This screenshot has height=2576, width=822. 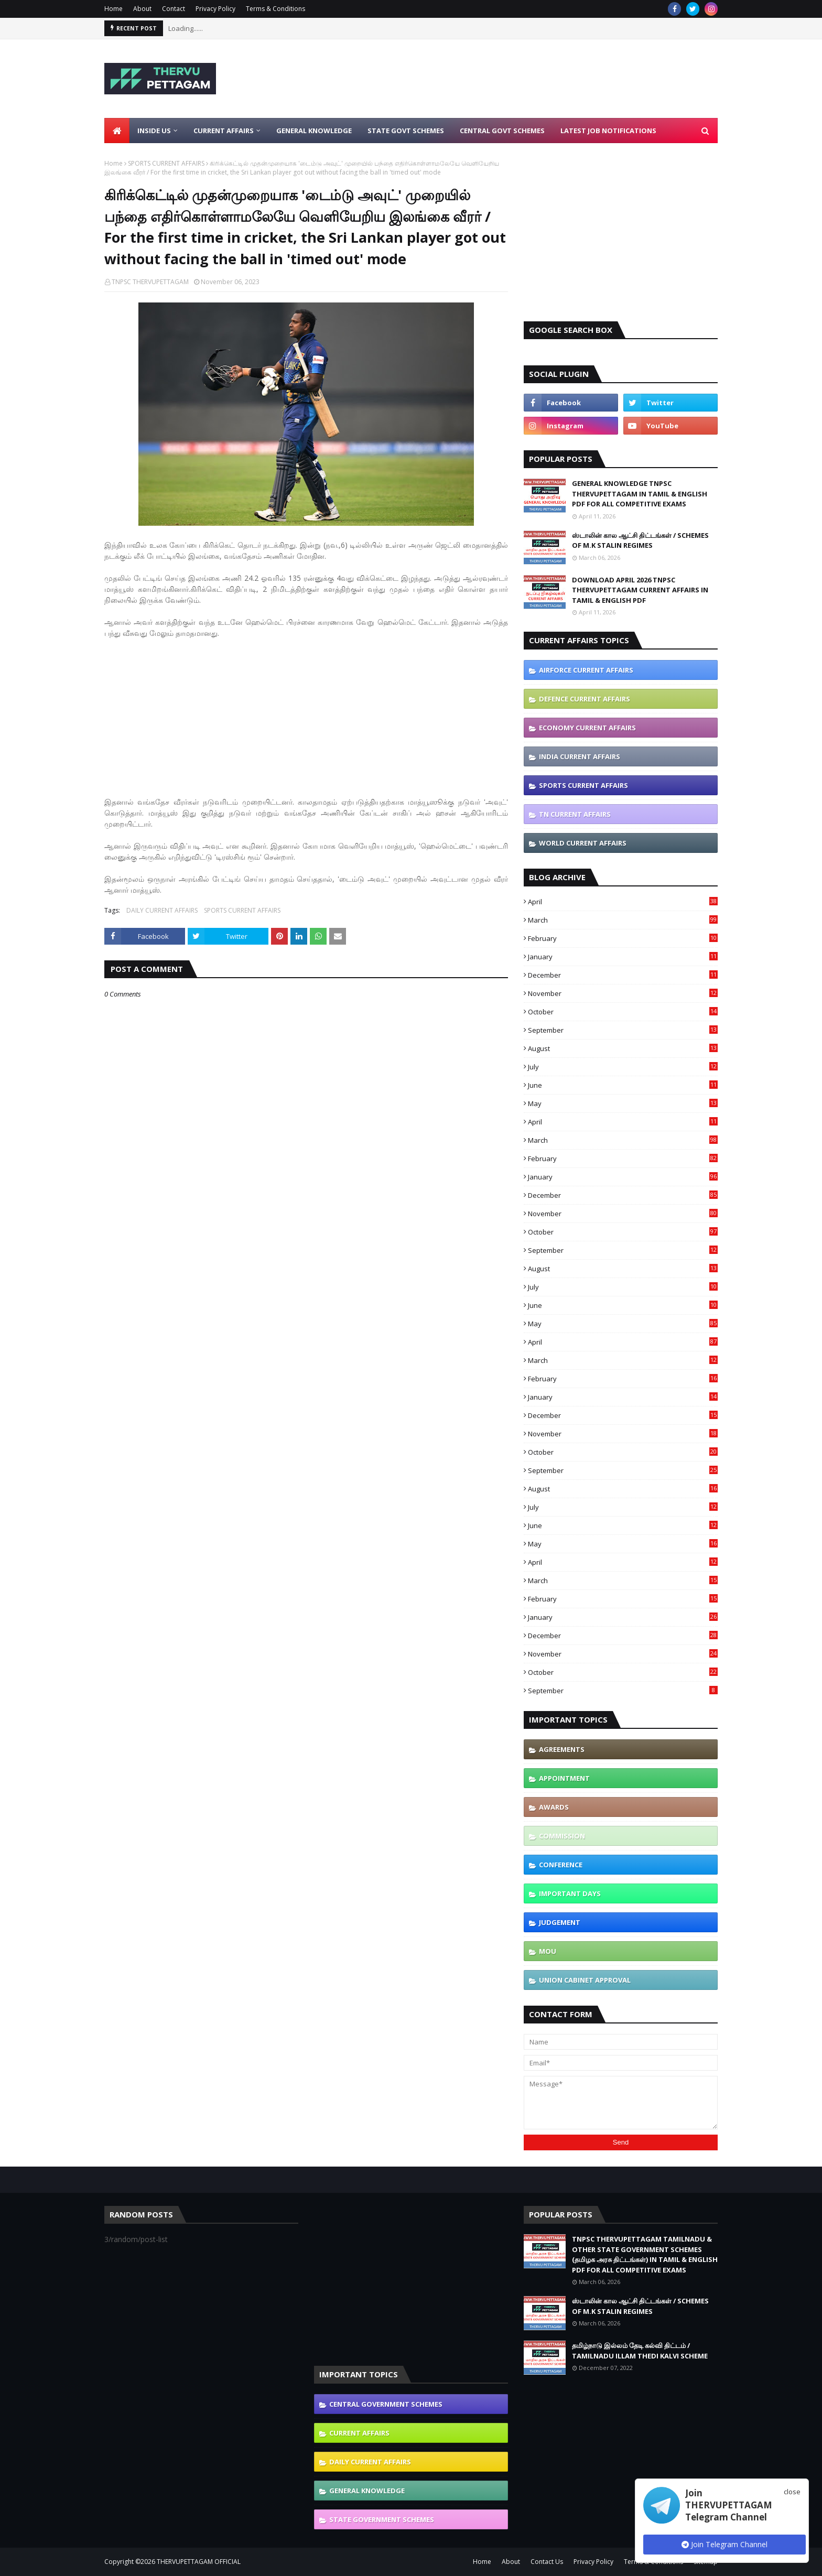 What do you see at coordinates (623, 920) in the screenshot?
I see `March` at bounding box center [623, 920].